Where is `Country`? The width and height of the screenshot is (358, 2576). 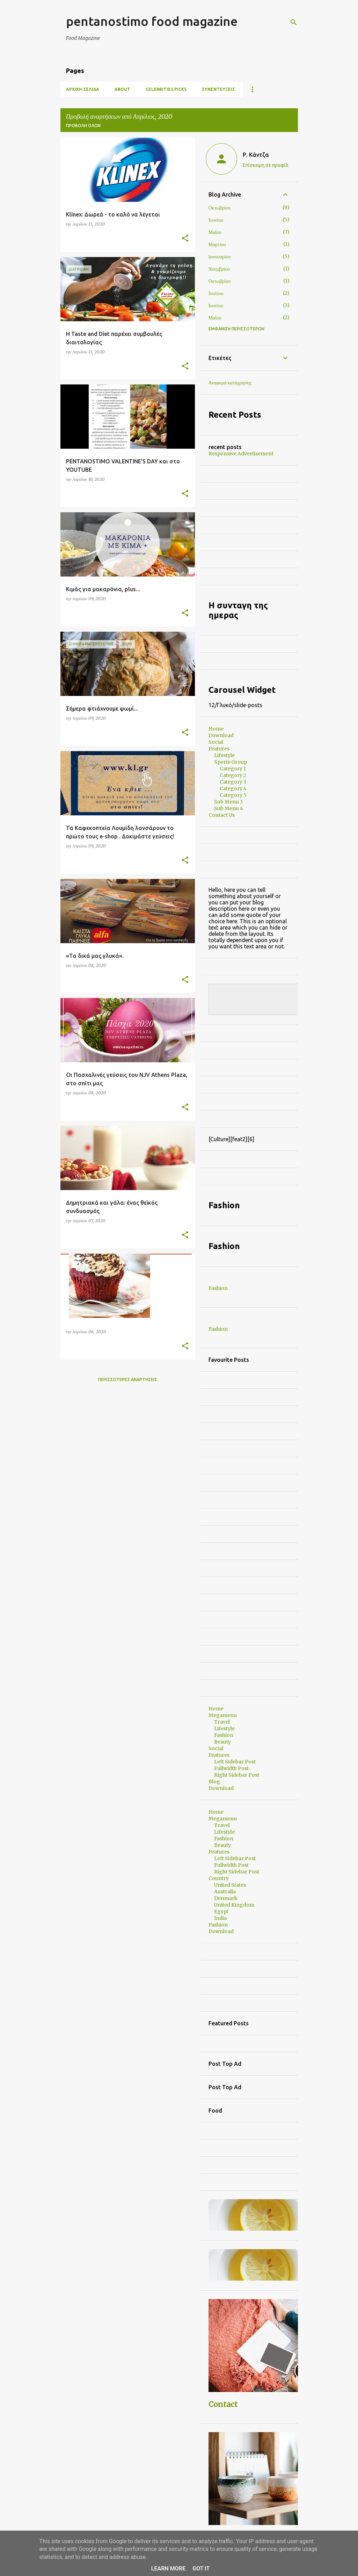 Country is located at coordinates (219, 1878).